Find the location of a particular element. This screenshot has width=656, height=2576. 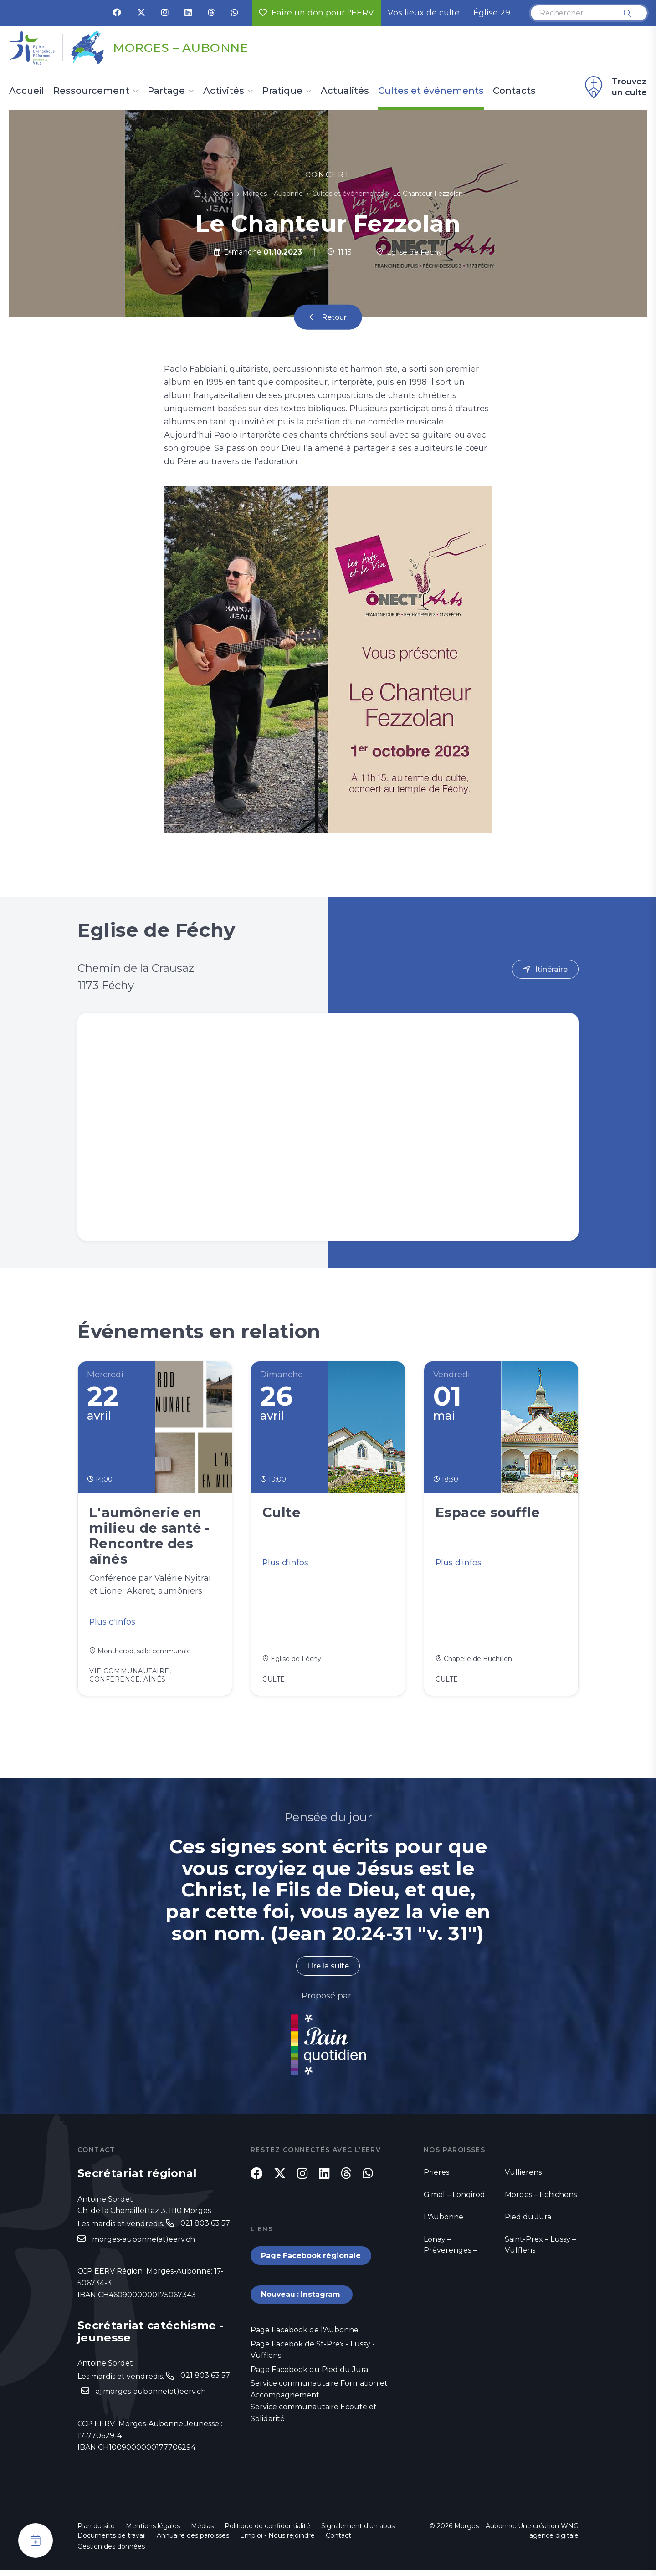

Église 29 is located at coordinates (491, 13).